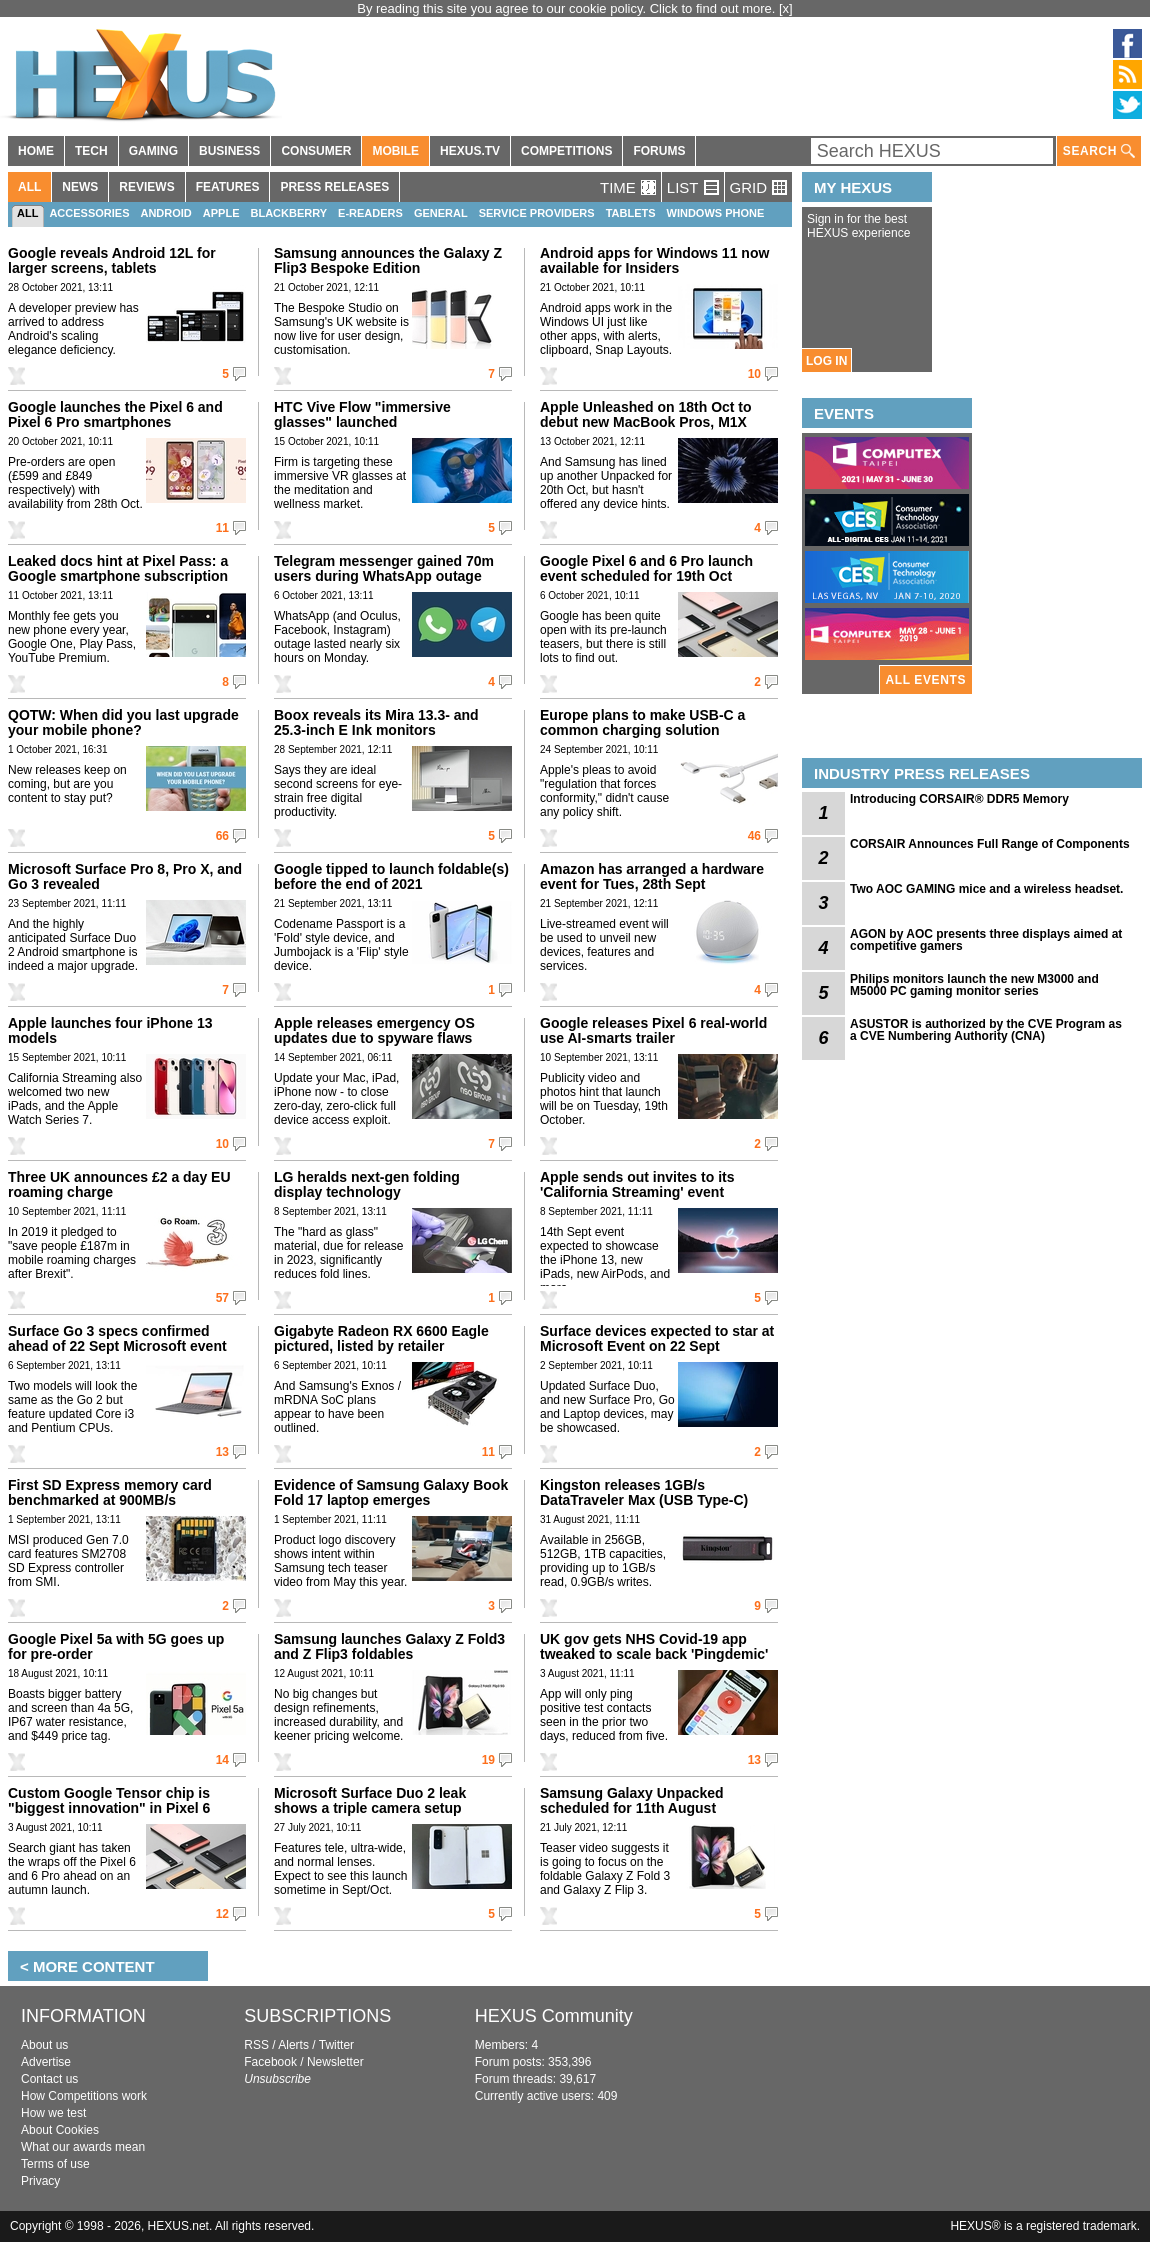  I want to click on Google Pixel 6 and 6 Pro launch event scheduled for 19th Oct, so click(646, 568).